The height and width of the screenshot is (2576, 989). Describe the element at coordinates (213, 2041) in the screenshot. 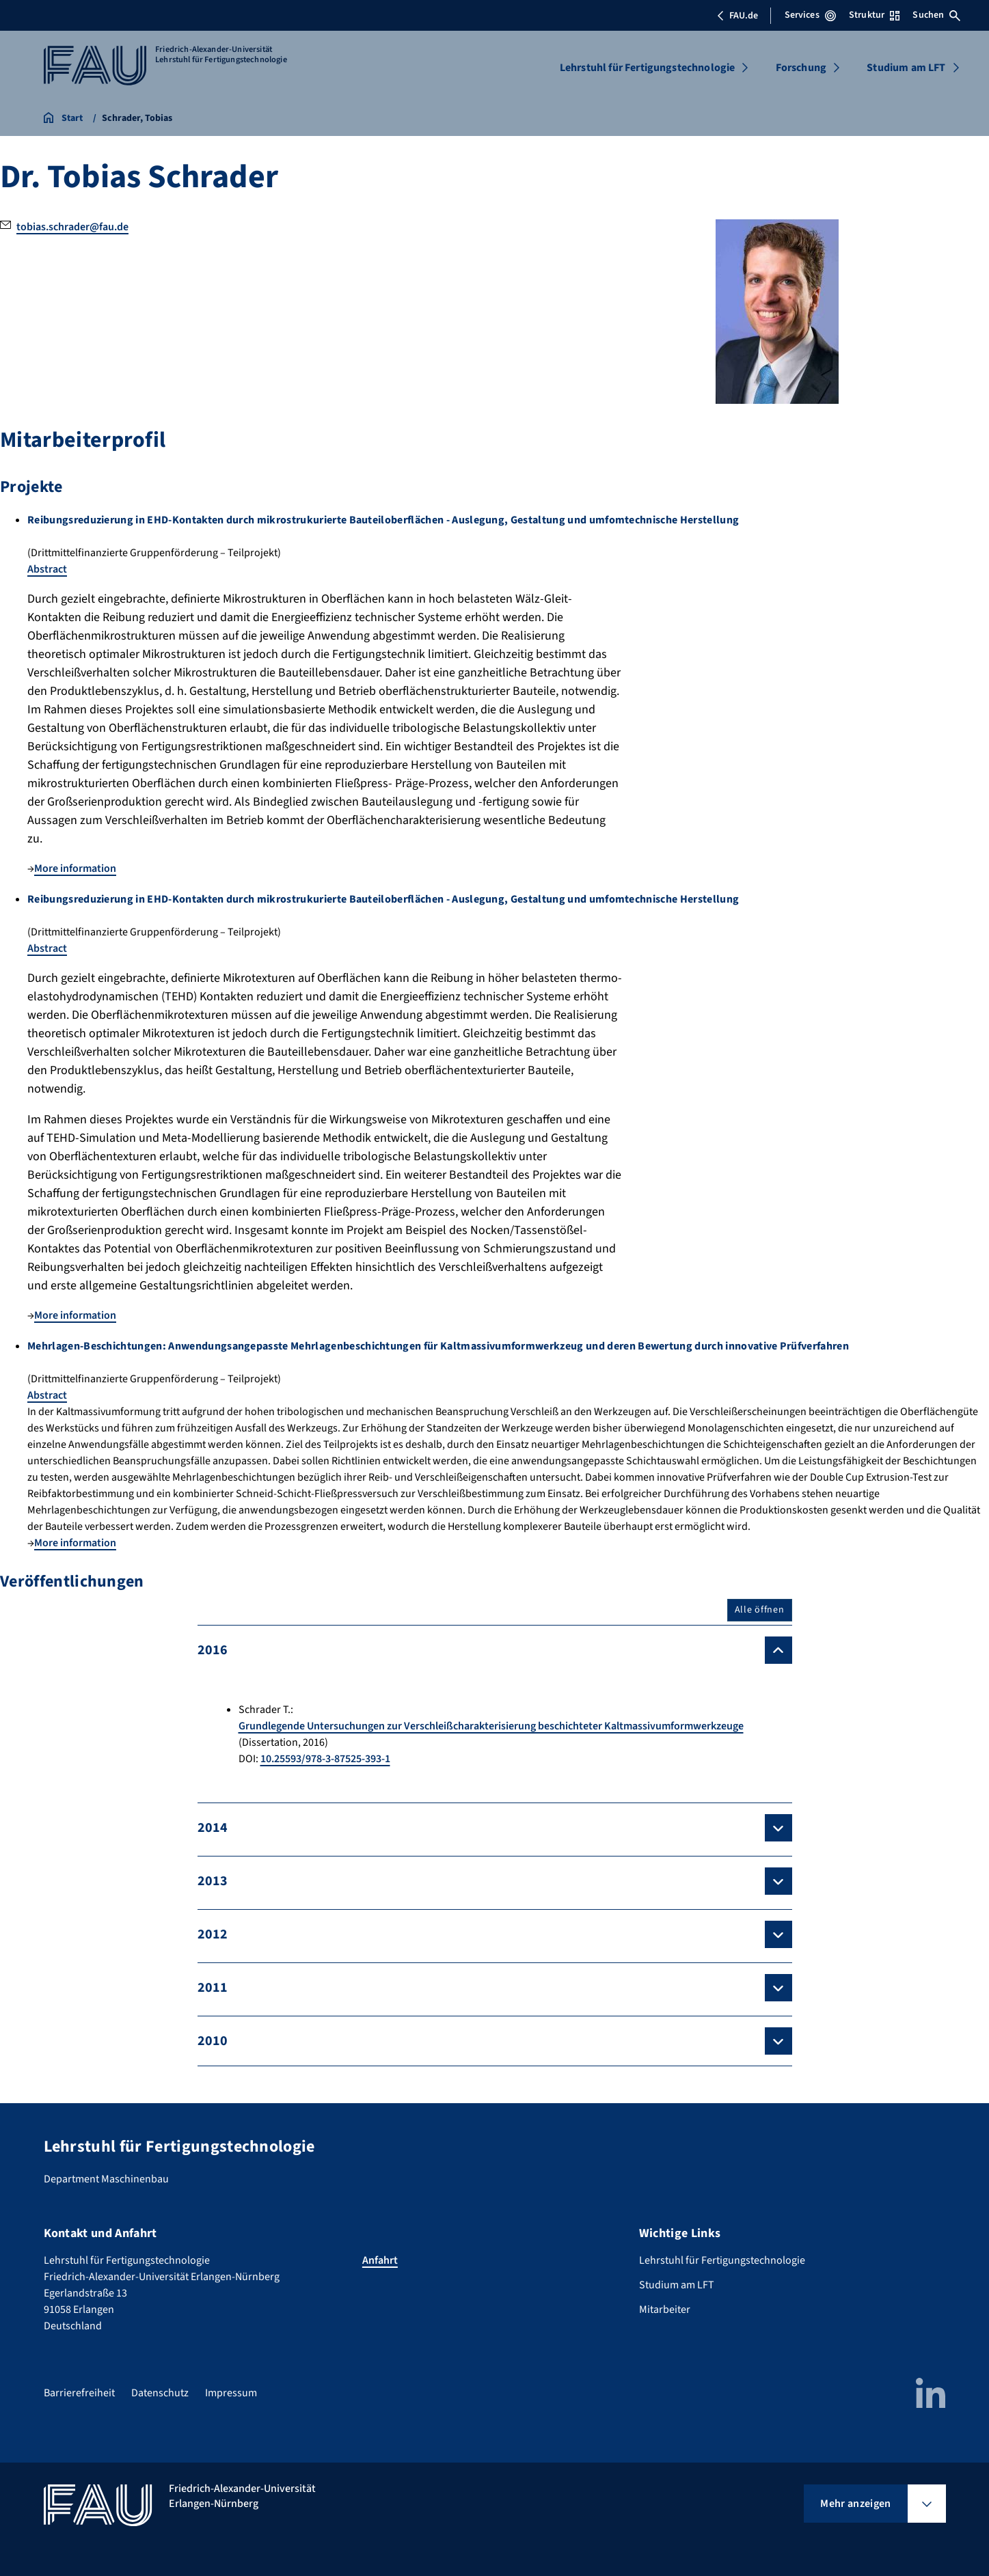

I see `2010` at that location.